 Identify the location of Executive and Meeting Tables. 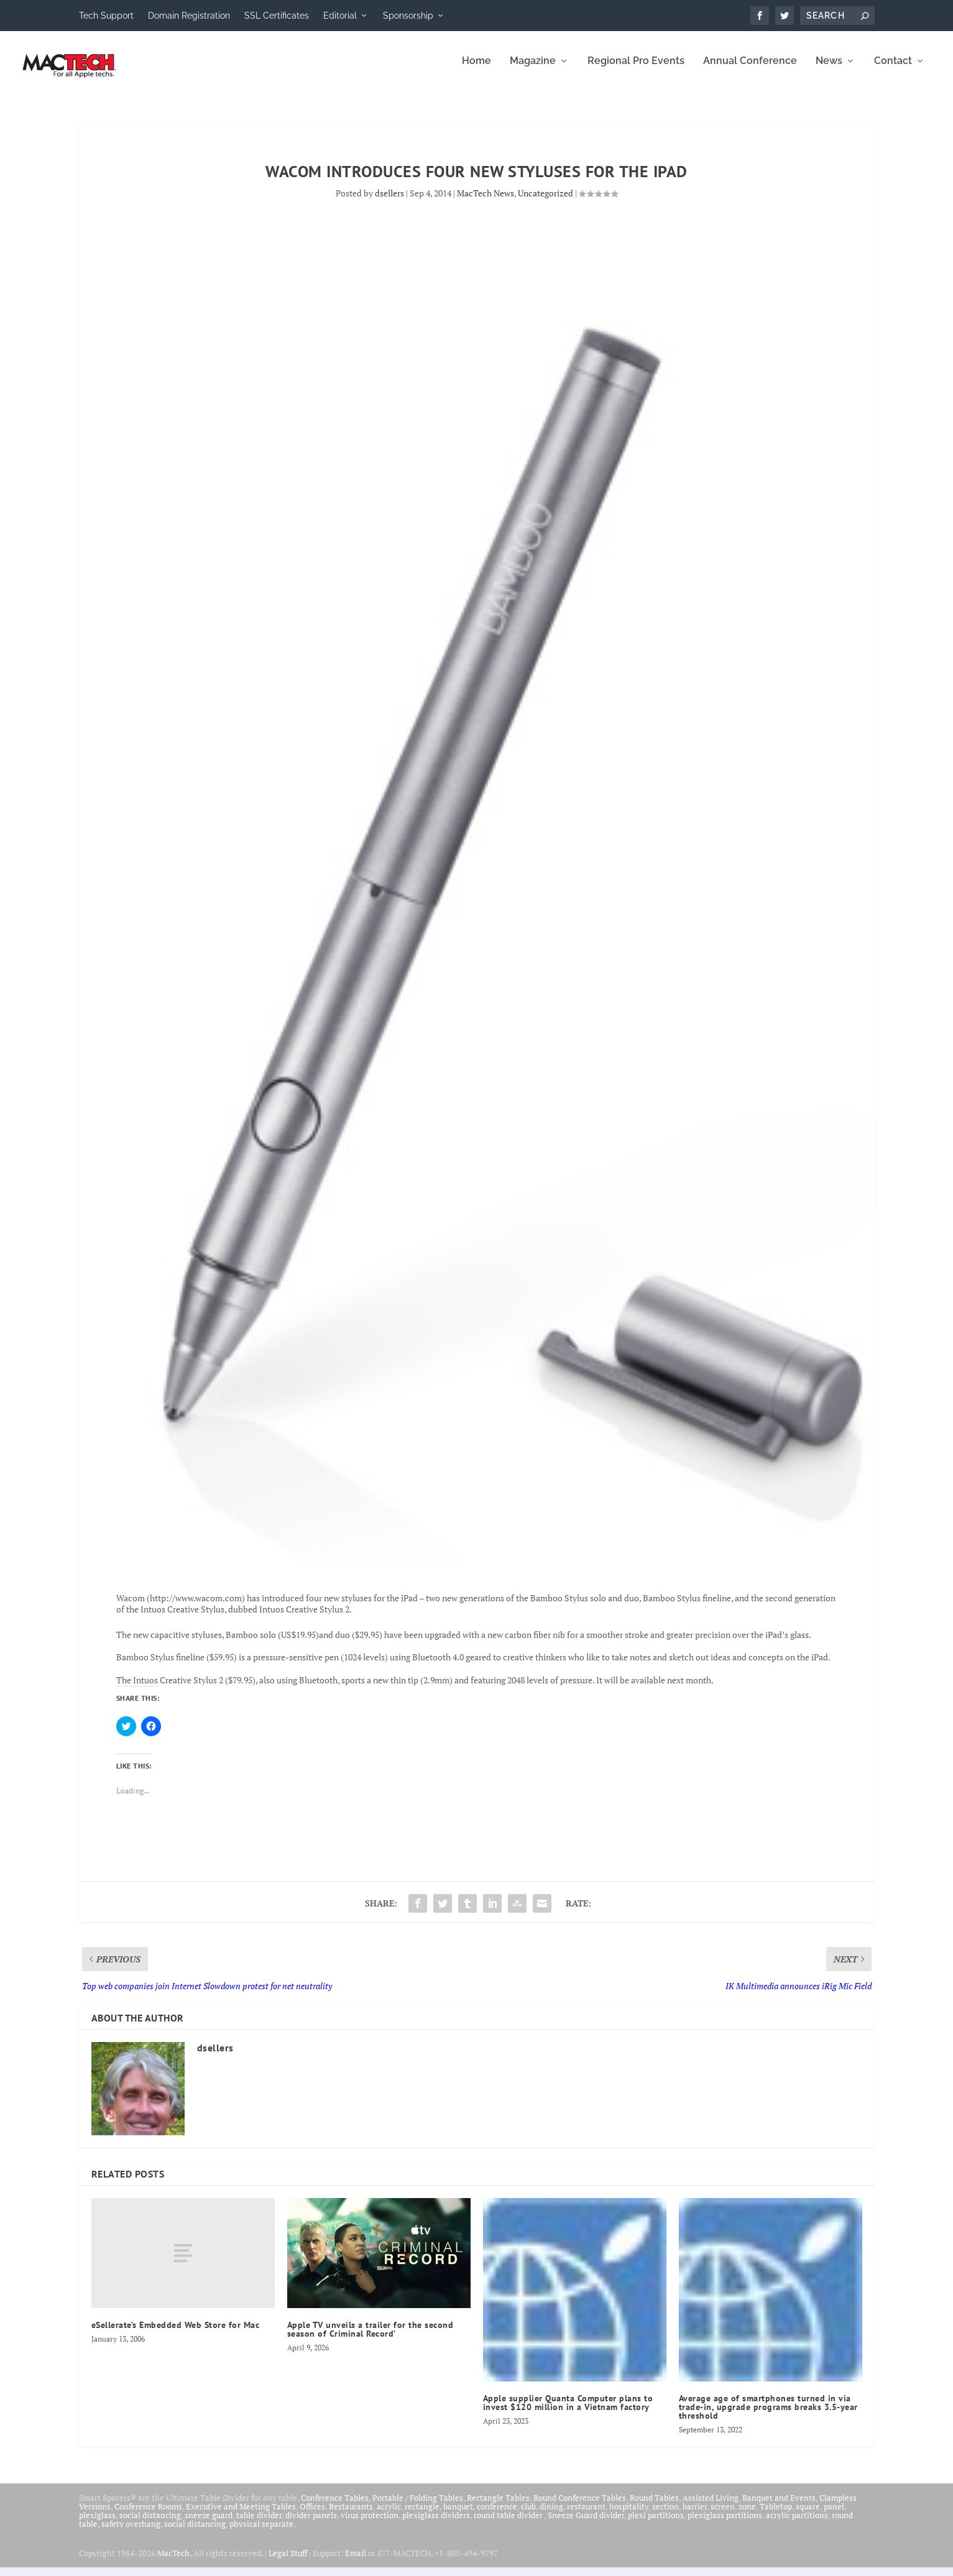
(241, 2515).